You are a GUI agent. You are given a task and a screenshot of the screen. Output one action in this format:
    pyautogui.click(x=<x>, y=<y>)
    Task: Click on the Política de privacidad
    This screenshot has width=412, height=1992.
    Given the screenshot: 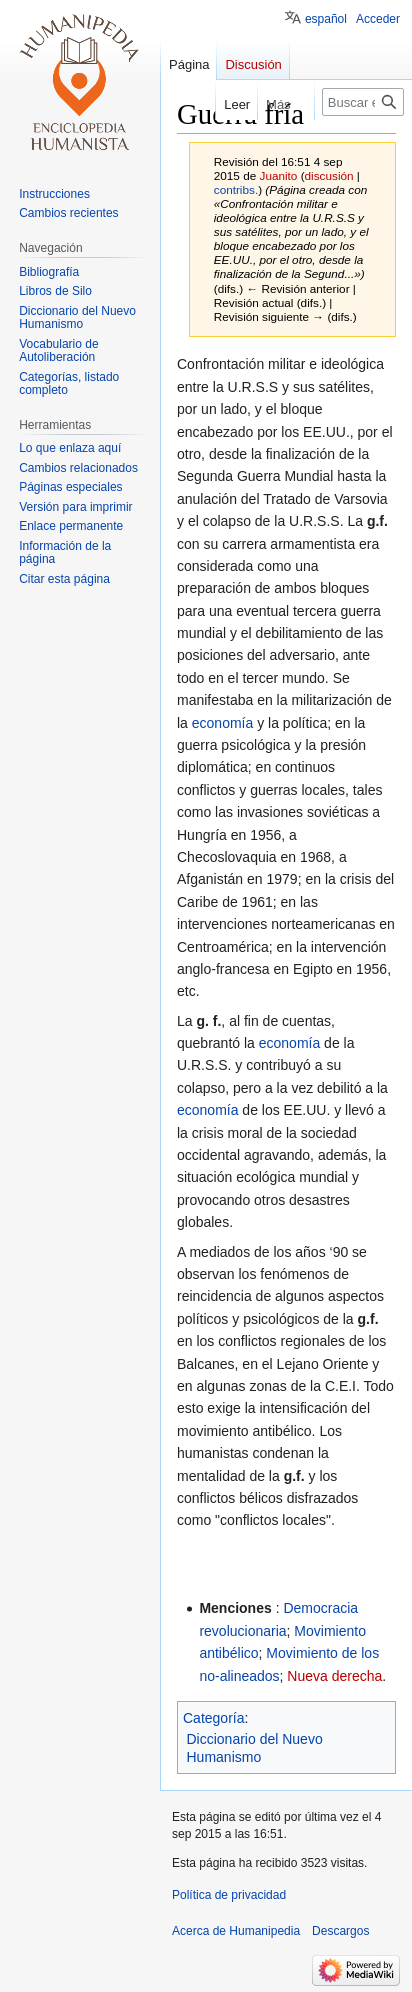 What is the action you would take?
    pyautogui.click(x=229, y=1895)
    